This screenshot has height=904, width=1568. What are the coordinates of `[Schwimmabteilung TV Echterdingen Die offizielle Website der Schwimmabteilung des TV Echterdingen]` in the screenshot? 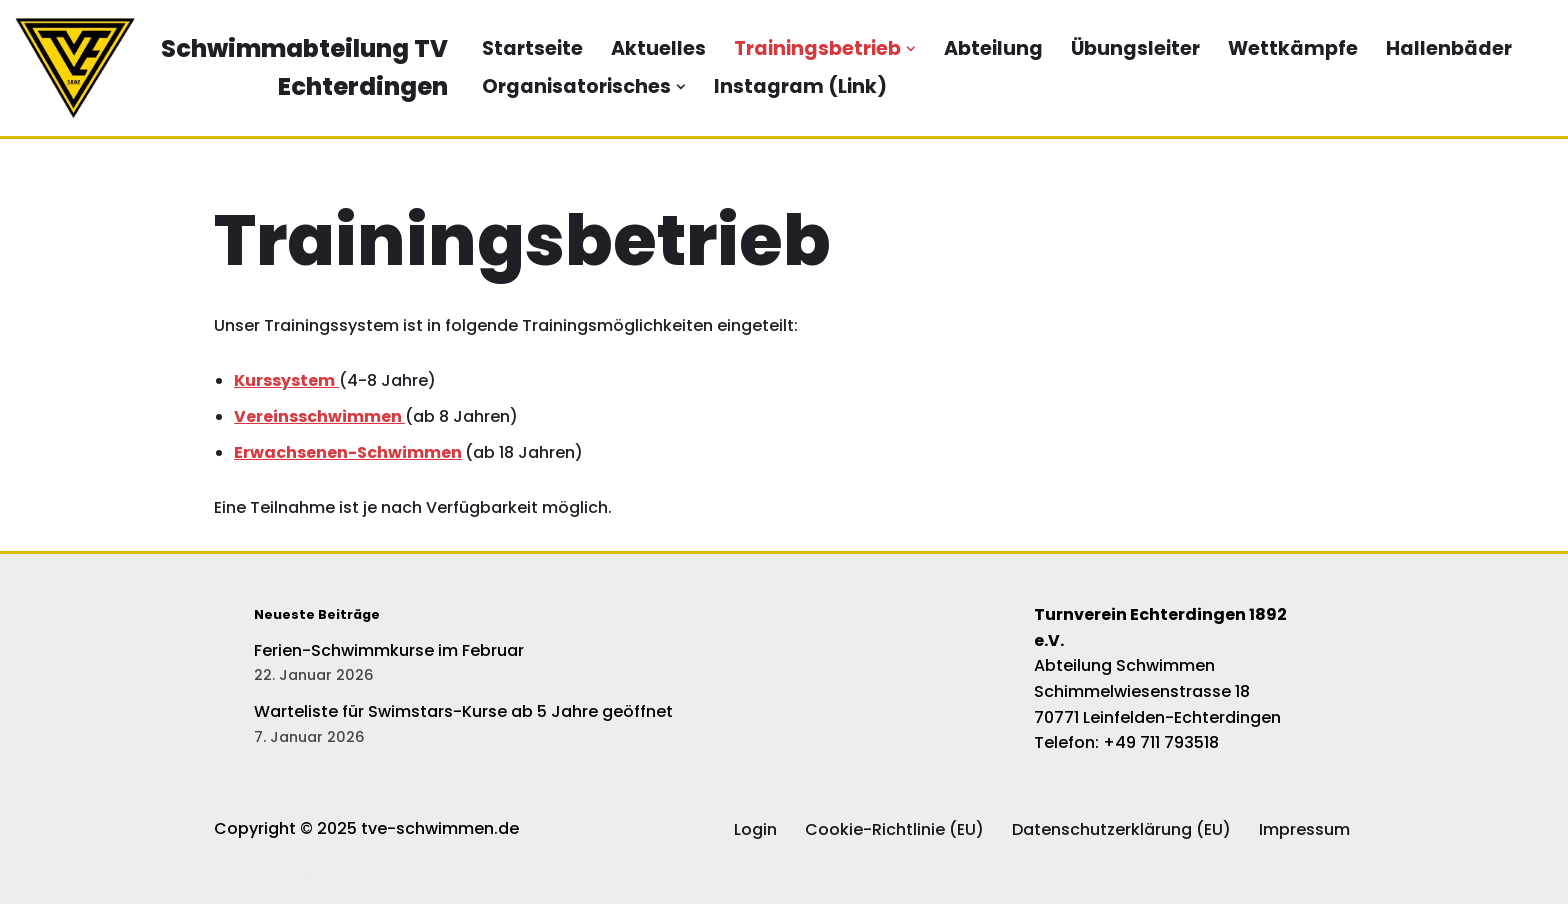 It's located at (231, 68).